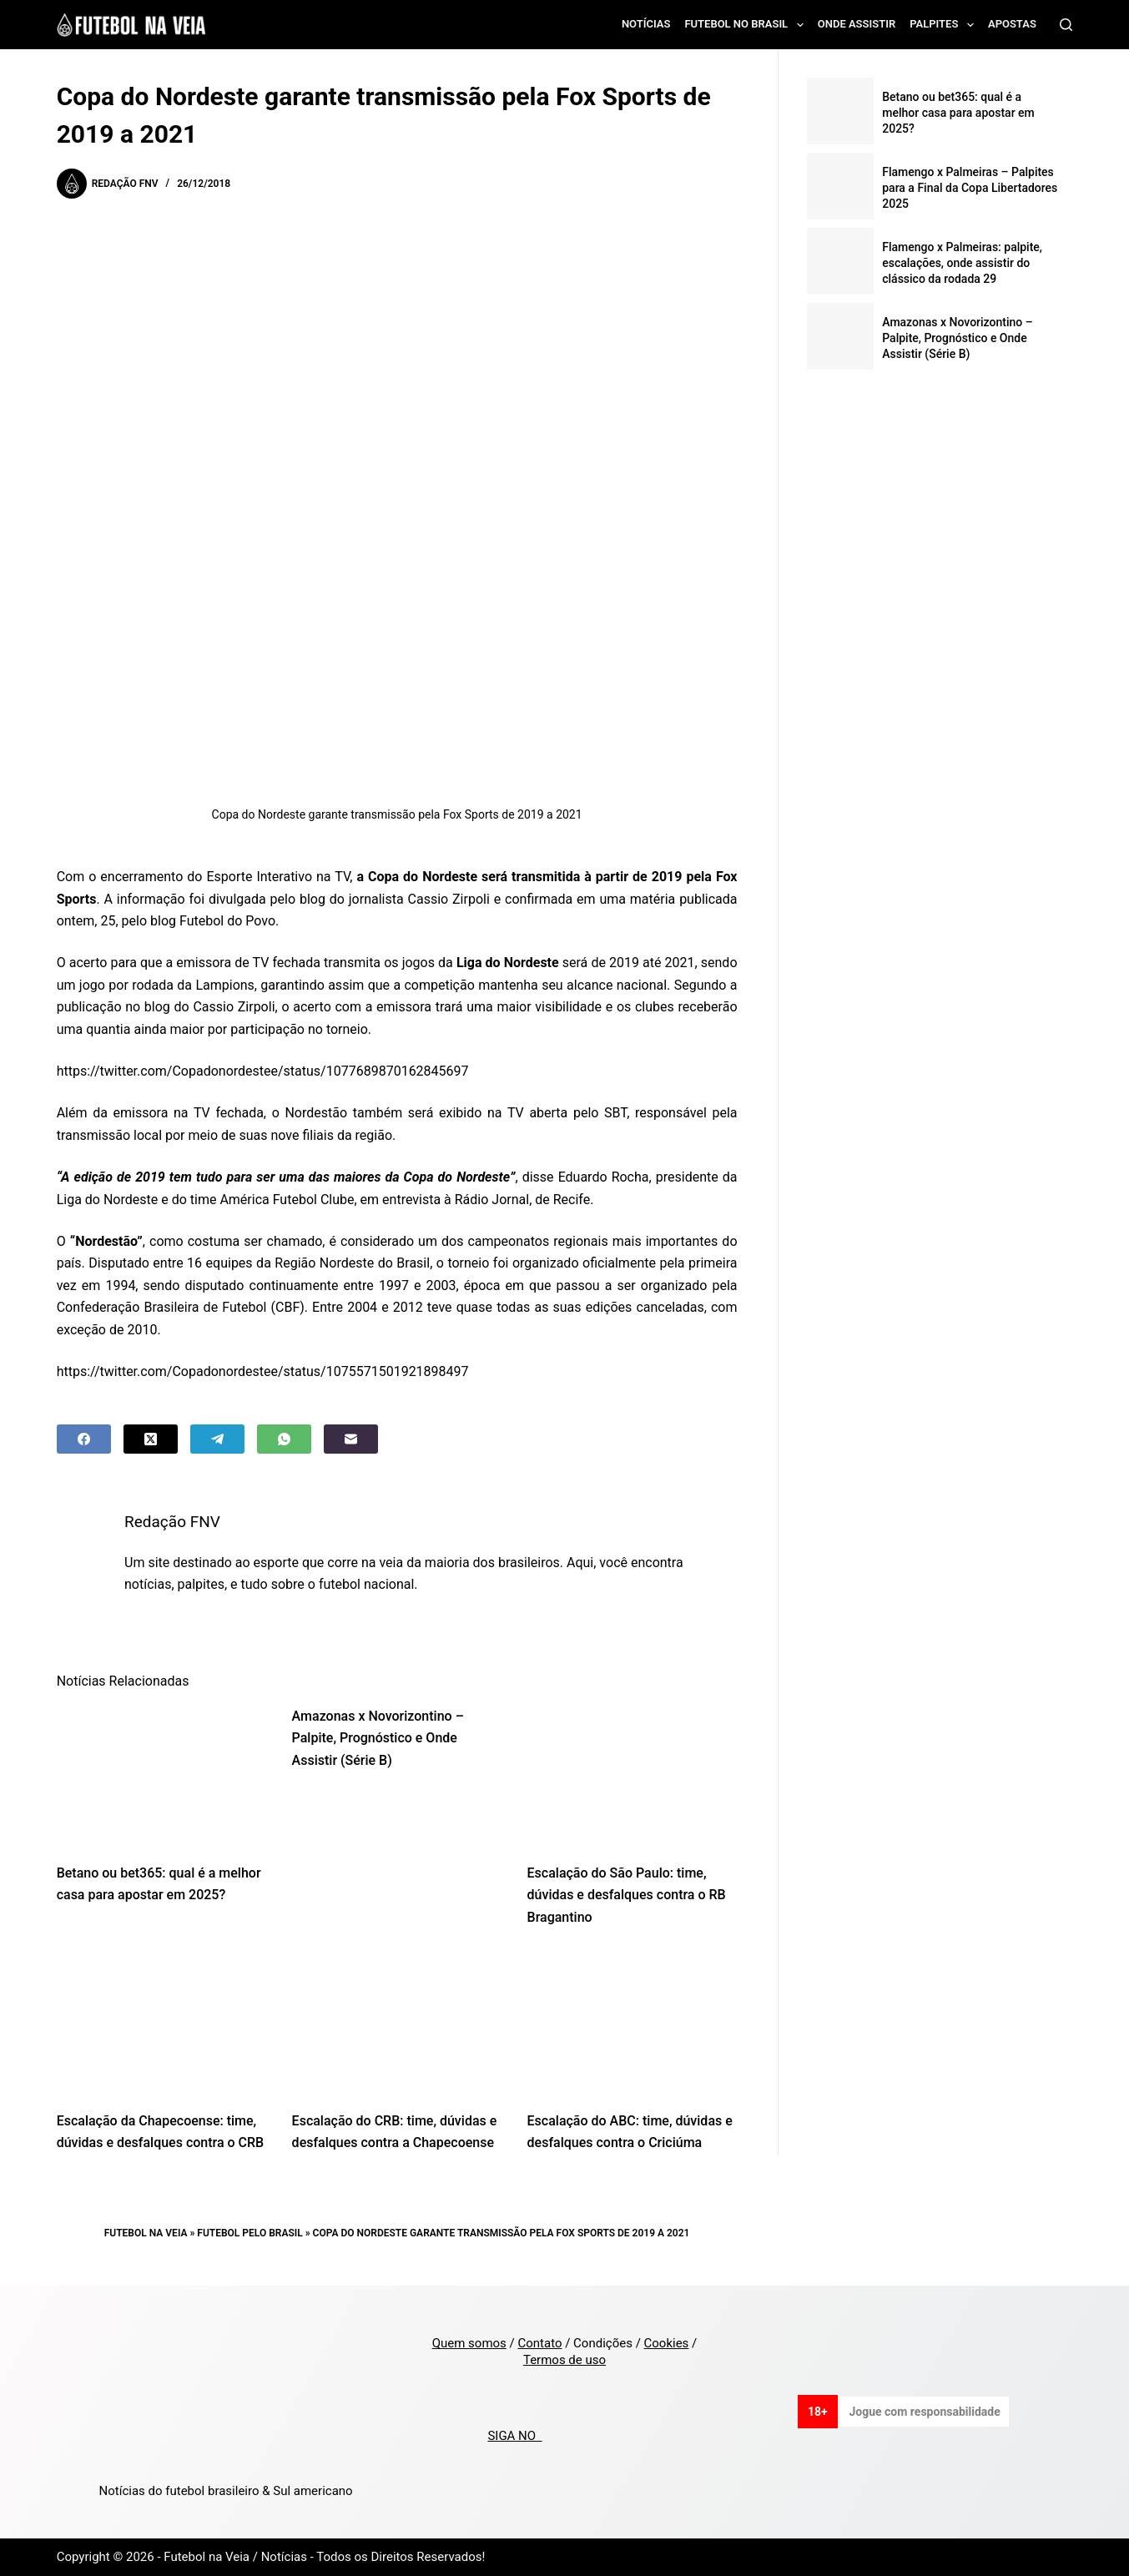 This screenshot has height=2576, width=1129. What do you see at coordinates (146, 2233) in the screenshot?
I see `Futebol na Veia` at bounding box center [146, 2233].